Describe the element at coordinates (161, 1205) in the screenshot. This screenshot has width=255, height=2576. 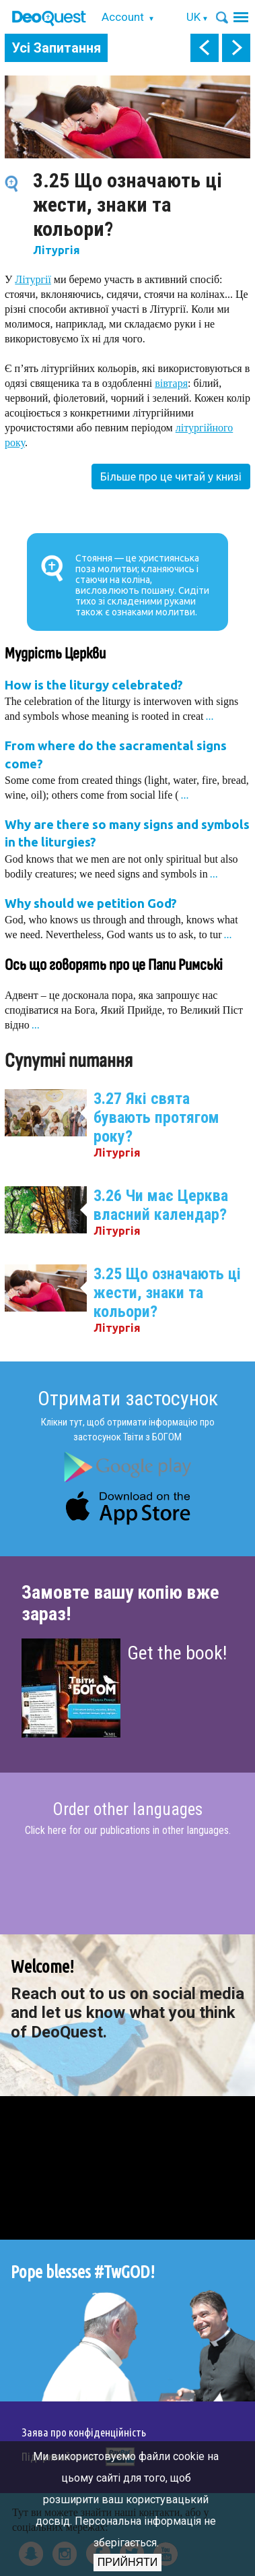
I see `3.26 Чи має Церква власний календар?` at that location.